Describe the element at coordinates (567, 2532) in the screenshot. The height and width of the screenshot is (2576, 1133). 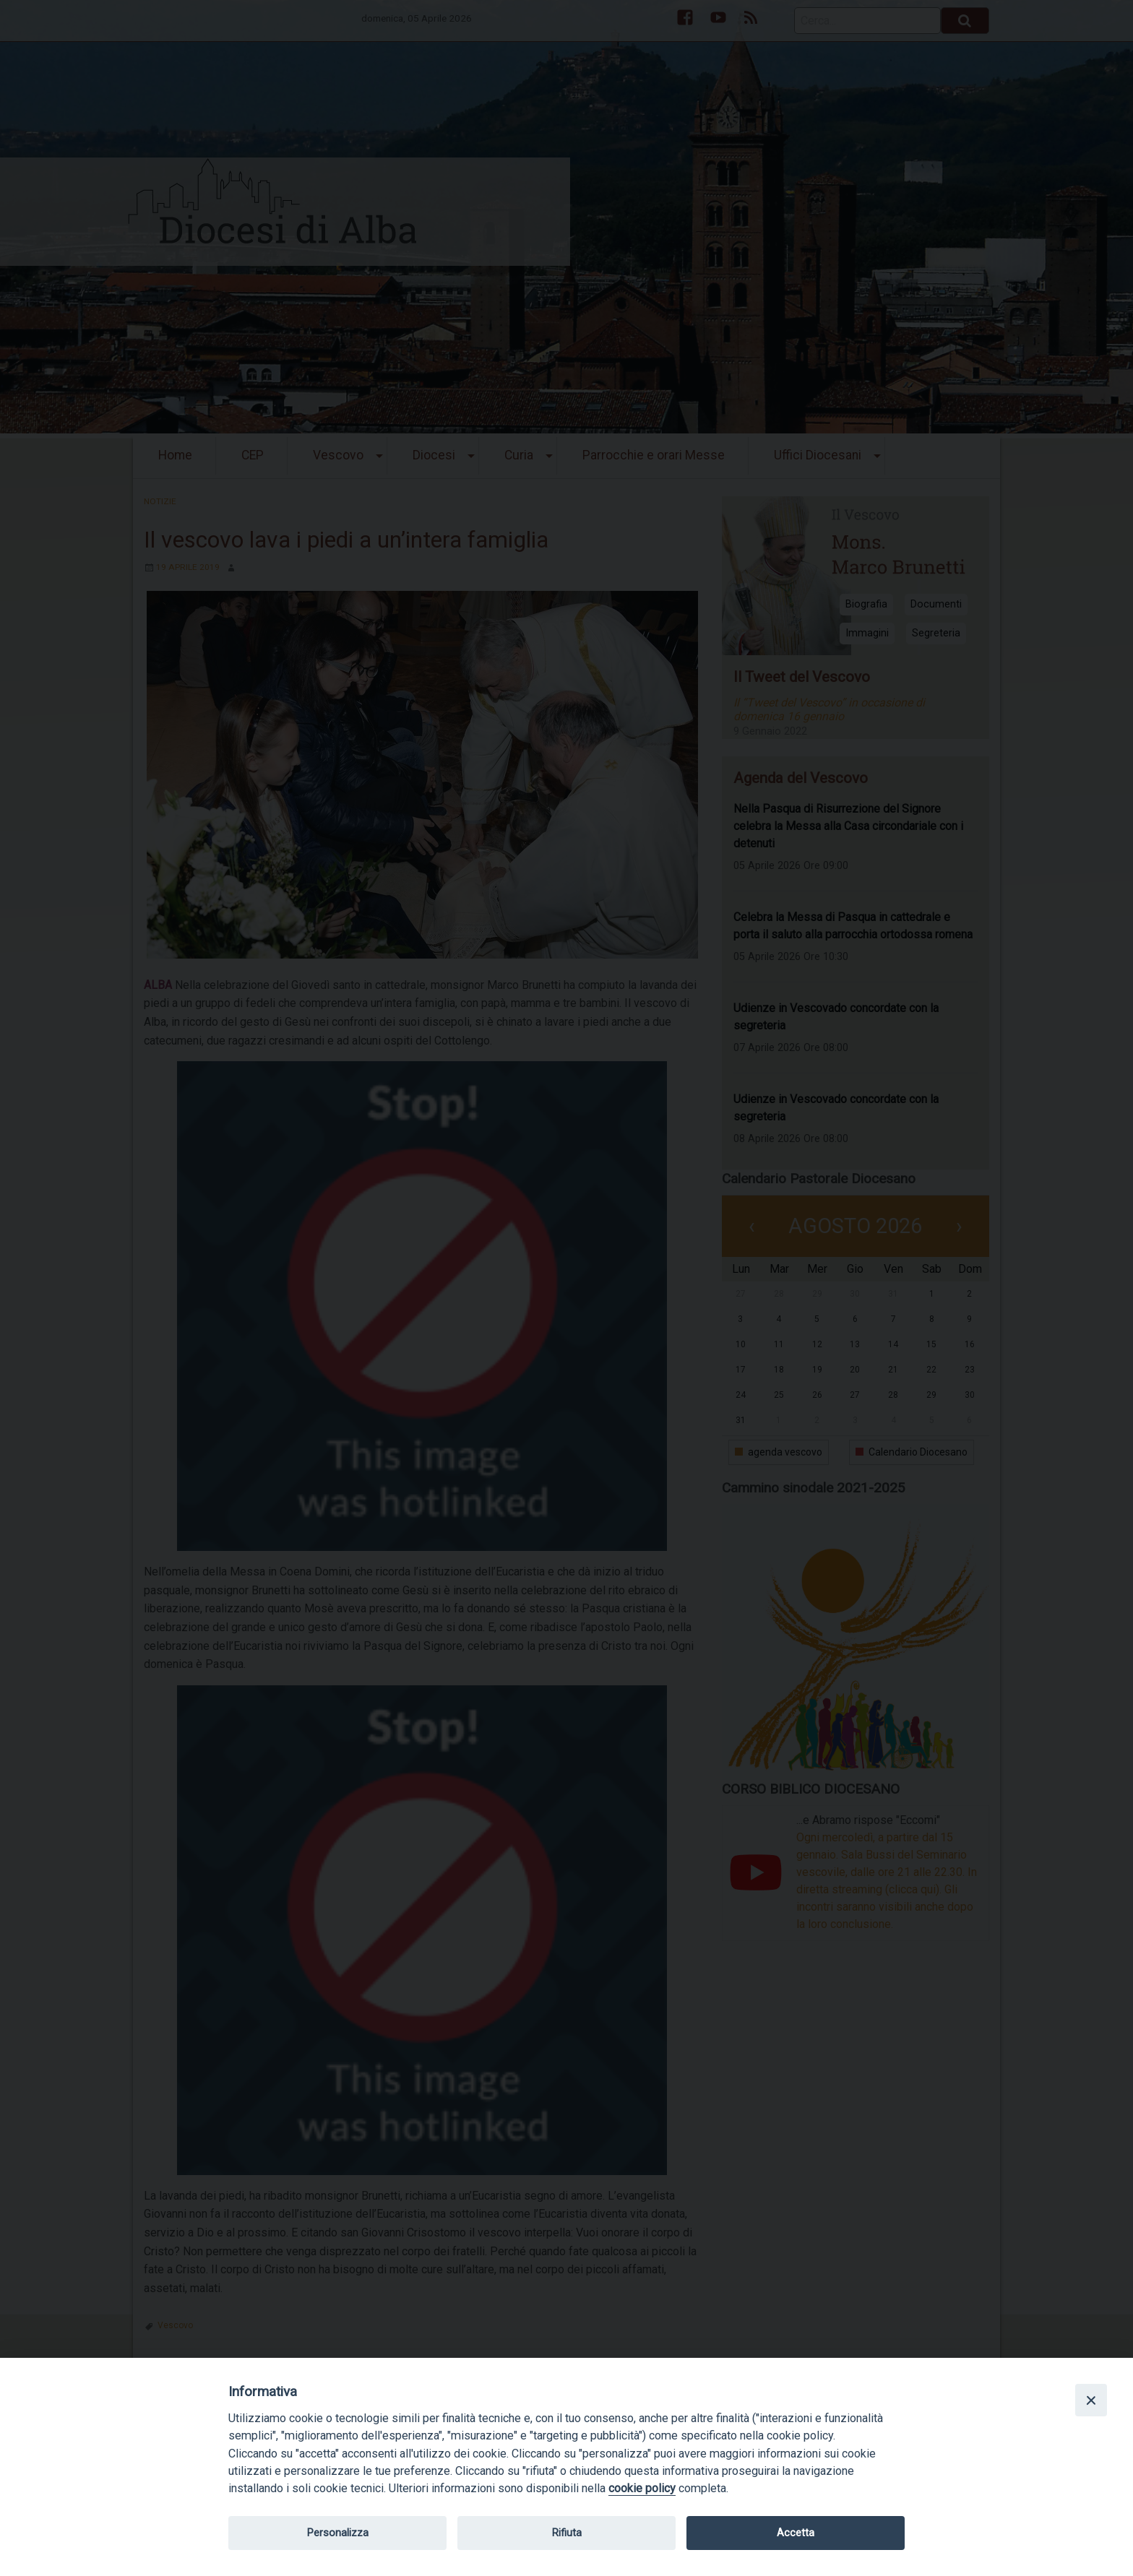
I see `Rifiuta` at that location.